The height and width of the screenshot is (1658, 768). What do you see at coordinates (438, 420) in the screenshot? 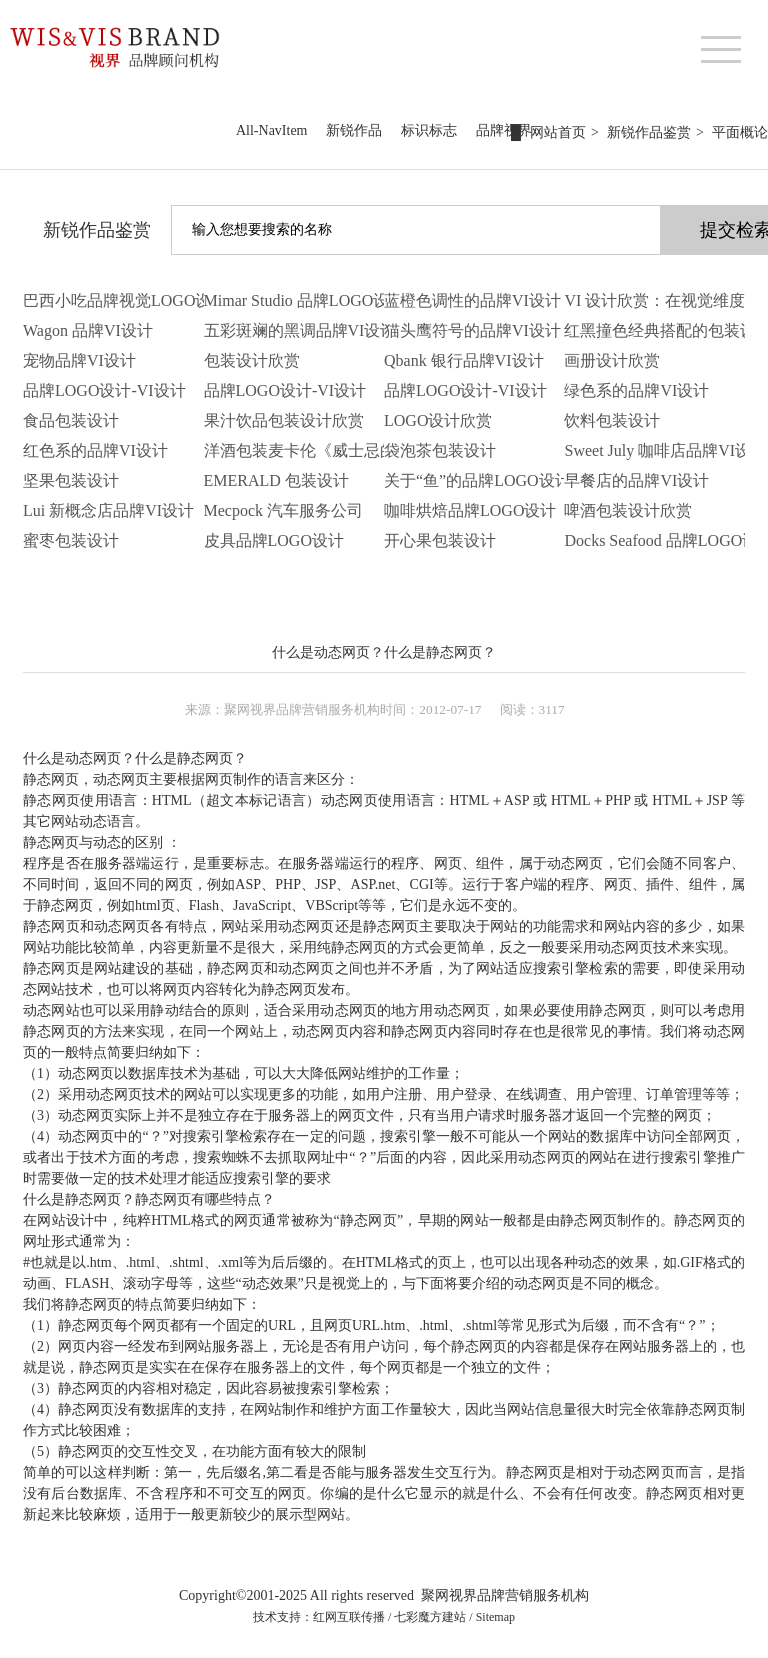
I see `LOGO设计欣赏` at bounding box center [438, 420].